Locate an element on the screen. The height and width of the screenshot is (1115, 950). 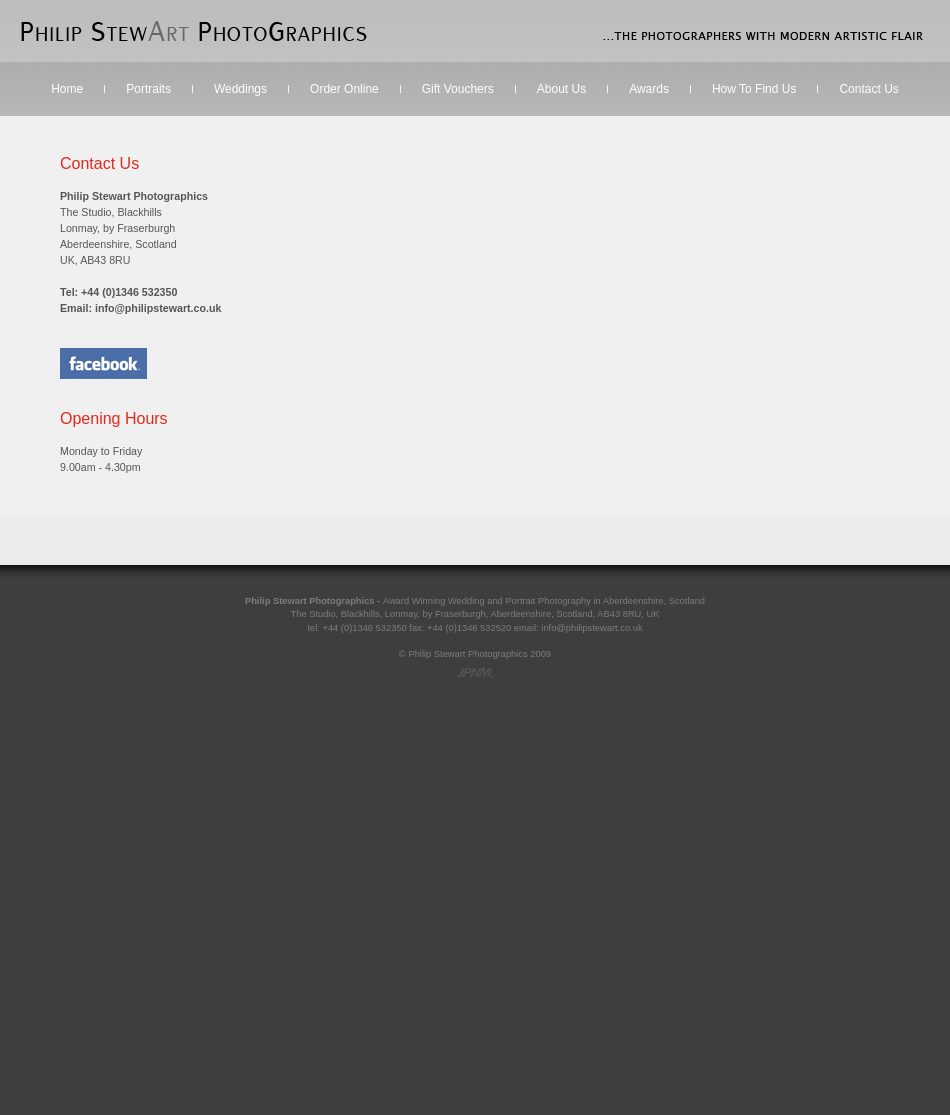
Portraits is located at coordinates (148, 89).